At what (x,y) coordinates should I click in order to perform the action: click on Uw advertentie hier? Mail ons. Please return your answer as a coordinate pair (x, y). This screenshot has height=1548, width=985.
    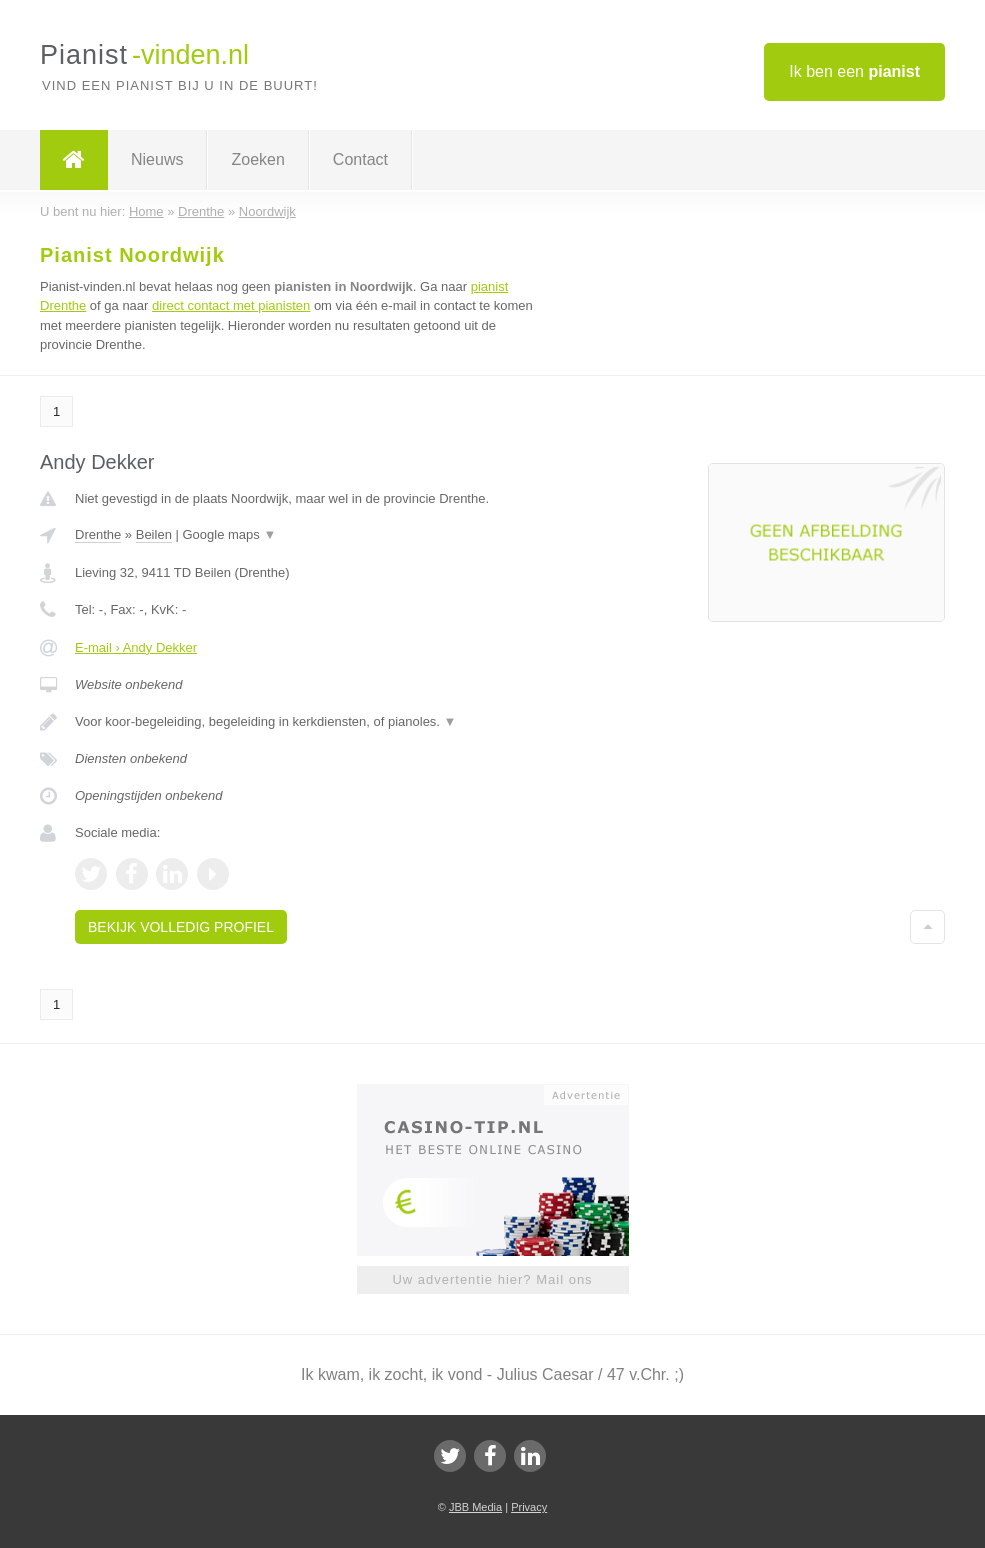
    Looking at the image, I should click on (492, 1279).